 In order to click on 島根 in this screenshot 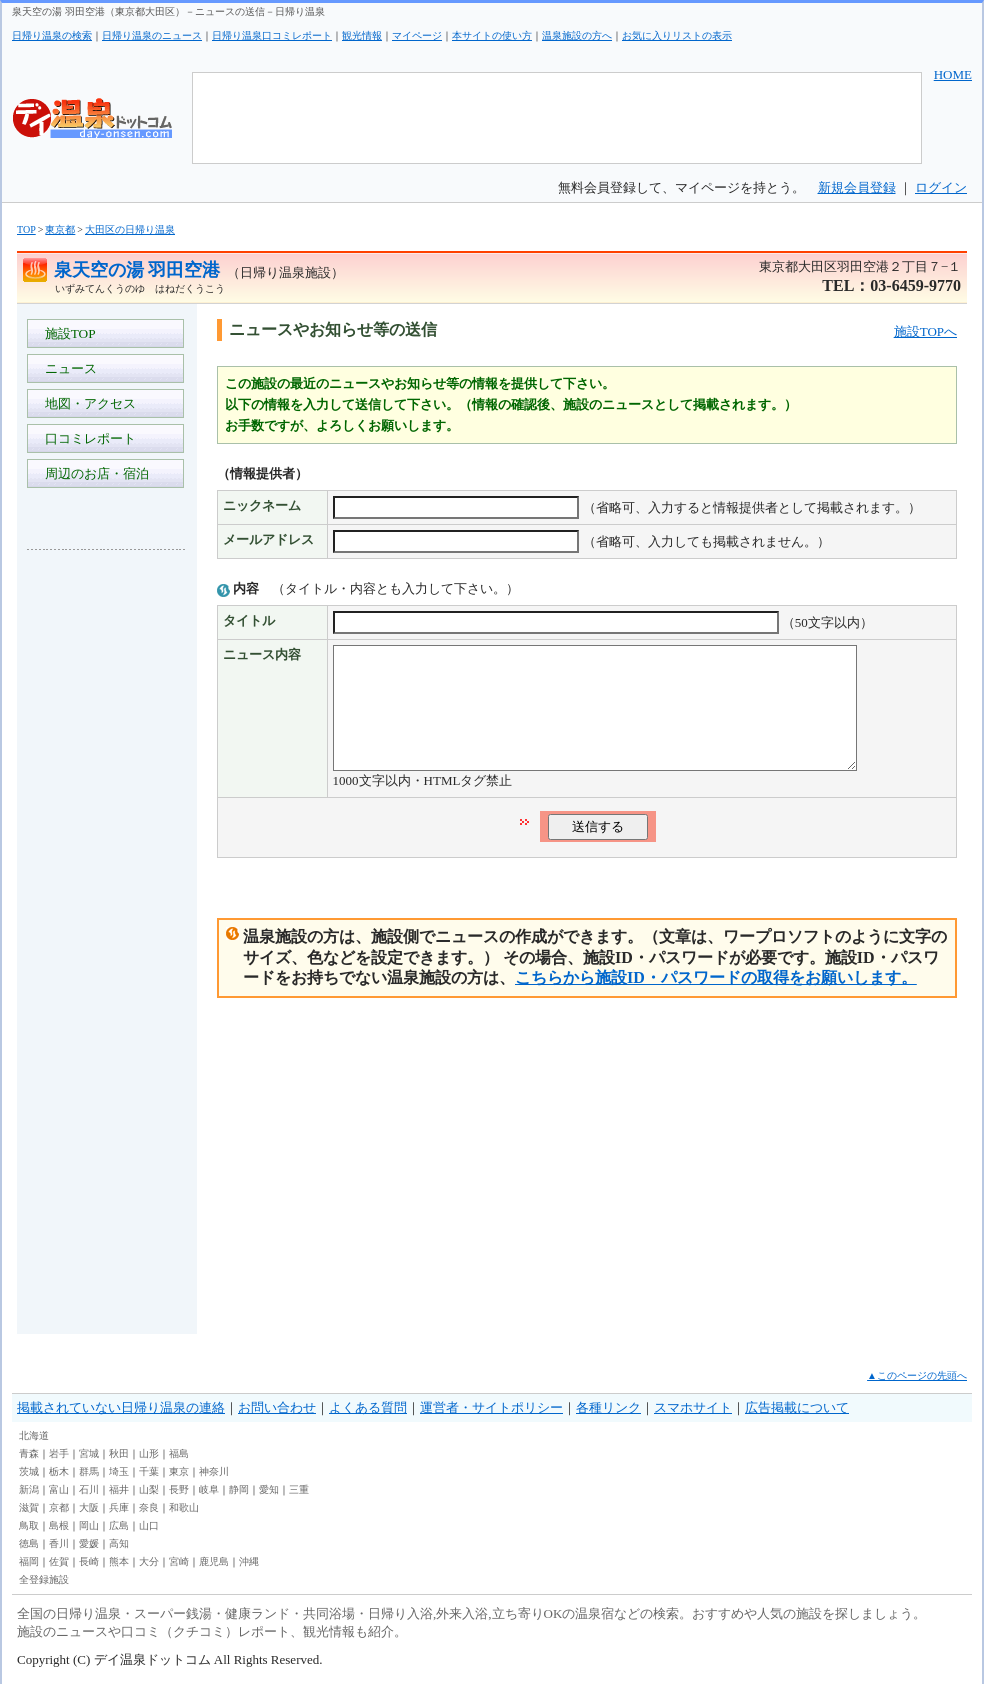, I will do `click(59, 1525)`.